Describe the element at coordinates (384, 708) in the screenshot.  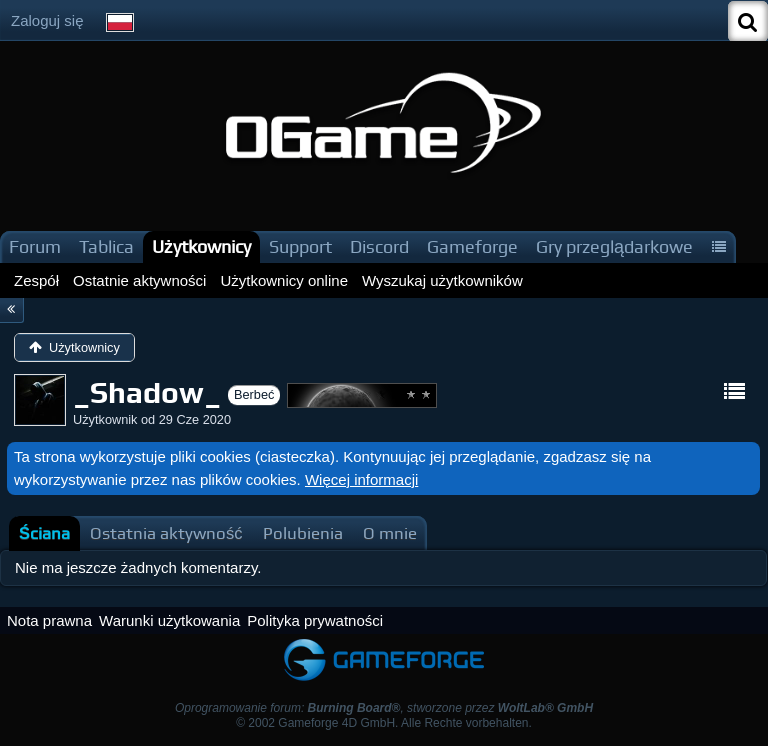
I see `Oprogramowanie forum: , stworzone przez` at that location.